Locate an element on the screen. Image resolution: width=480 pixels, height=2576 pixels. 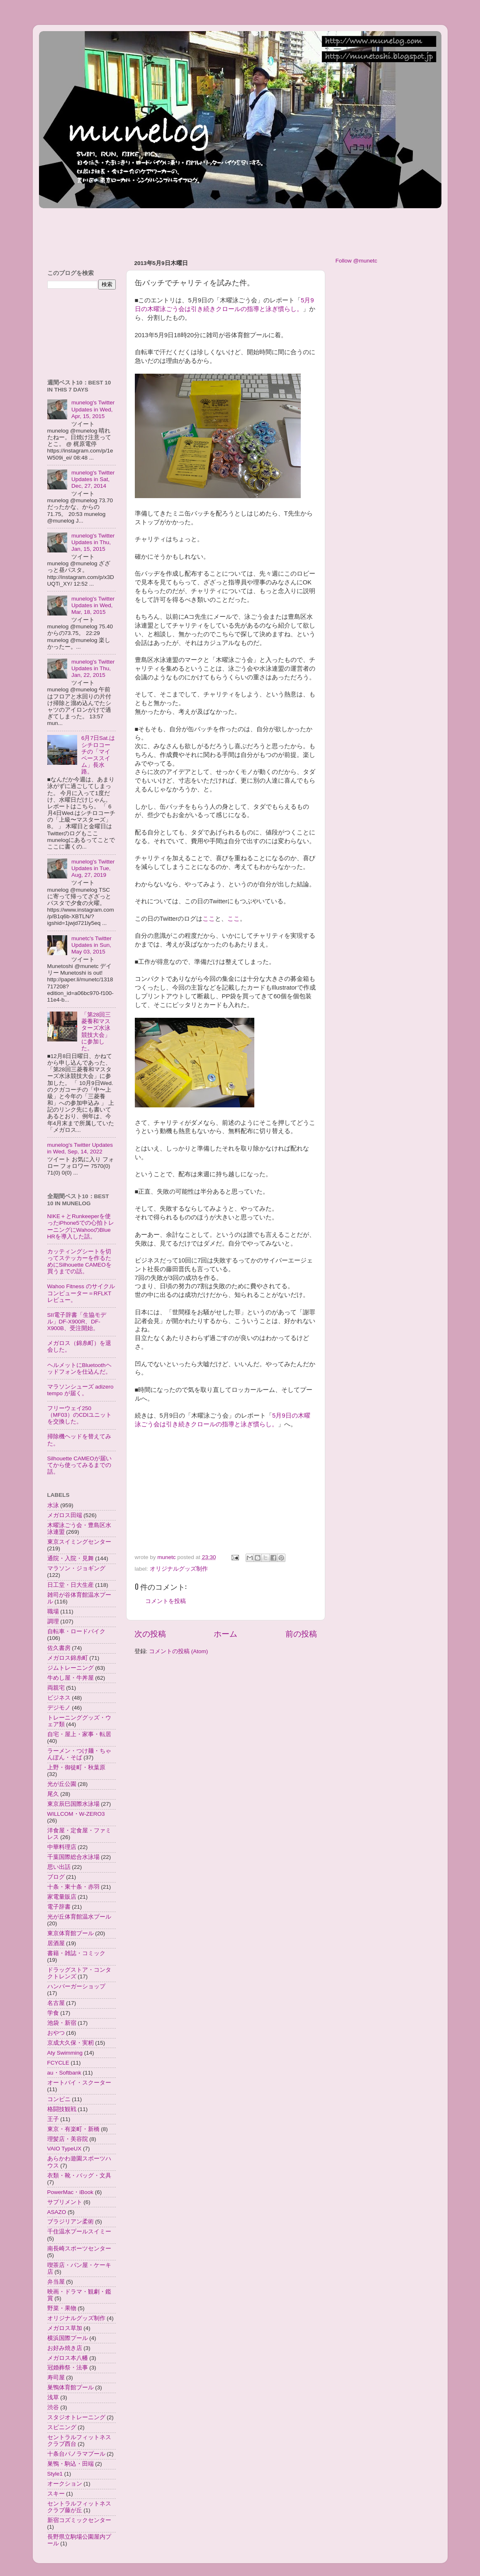
WILLCOM・W-ZERO3 is located at coordinates (76, 1814).